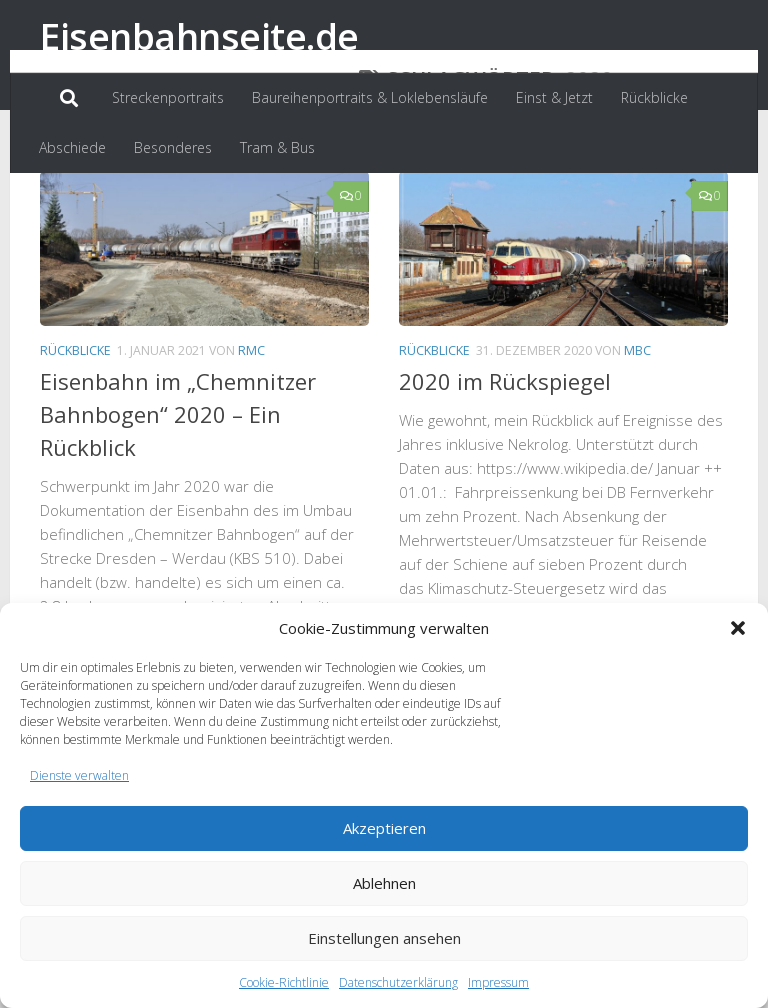  Describe the element at coordinates (384, 828) in the screenshot. I see `Akzeptieren` at that location.